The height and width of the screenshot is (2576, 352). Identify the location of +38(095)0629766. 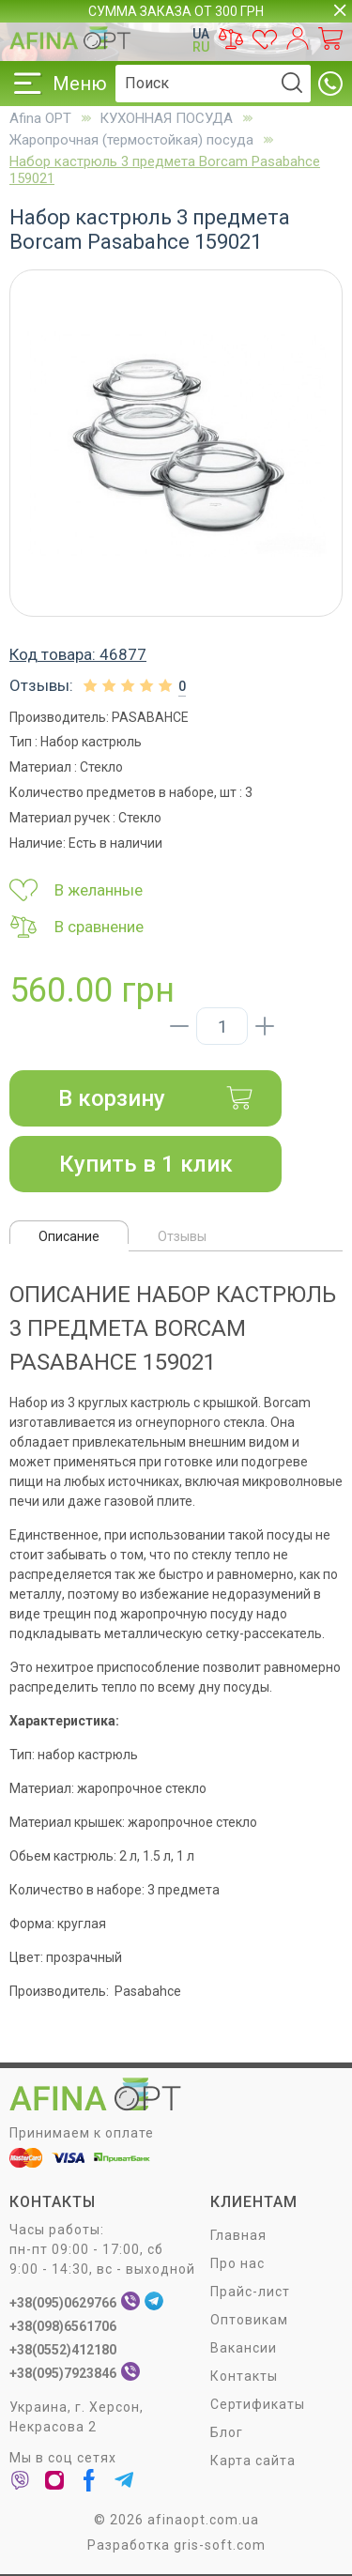
(62, 2302).